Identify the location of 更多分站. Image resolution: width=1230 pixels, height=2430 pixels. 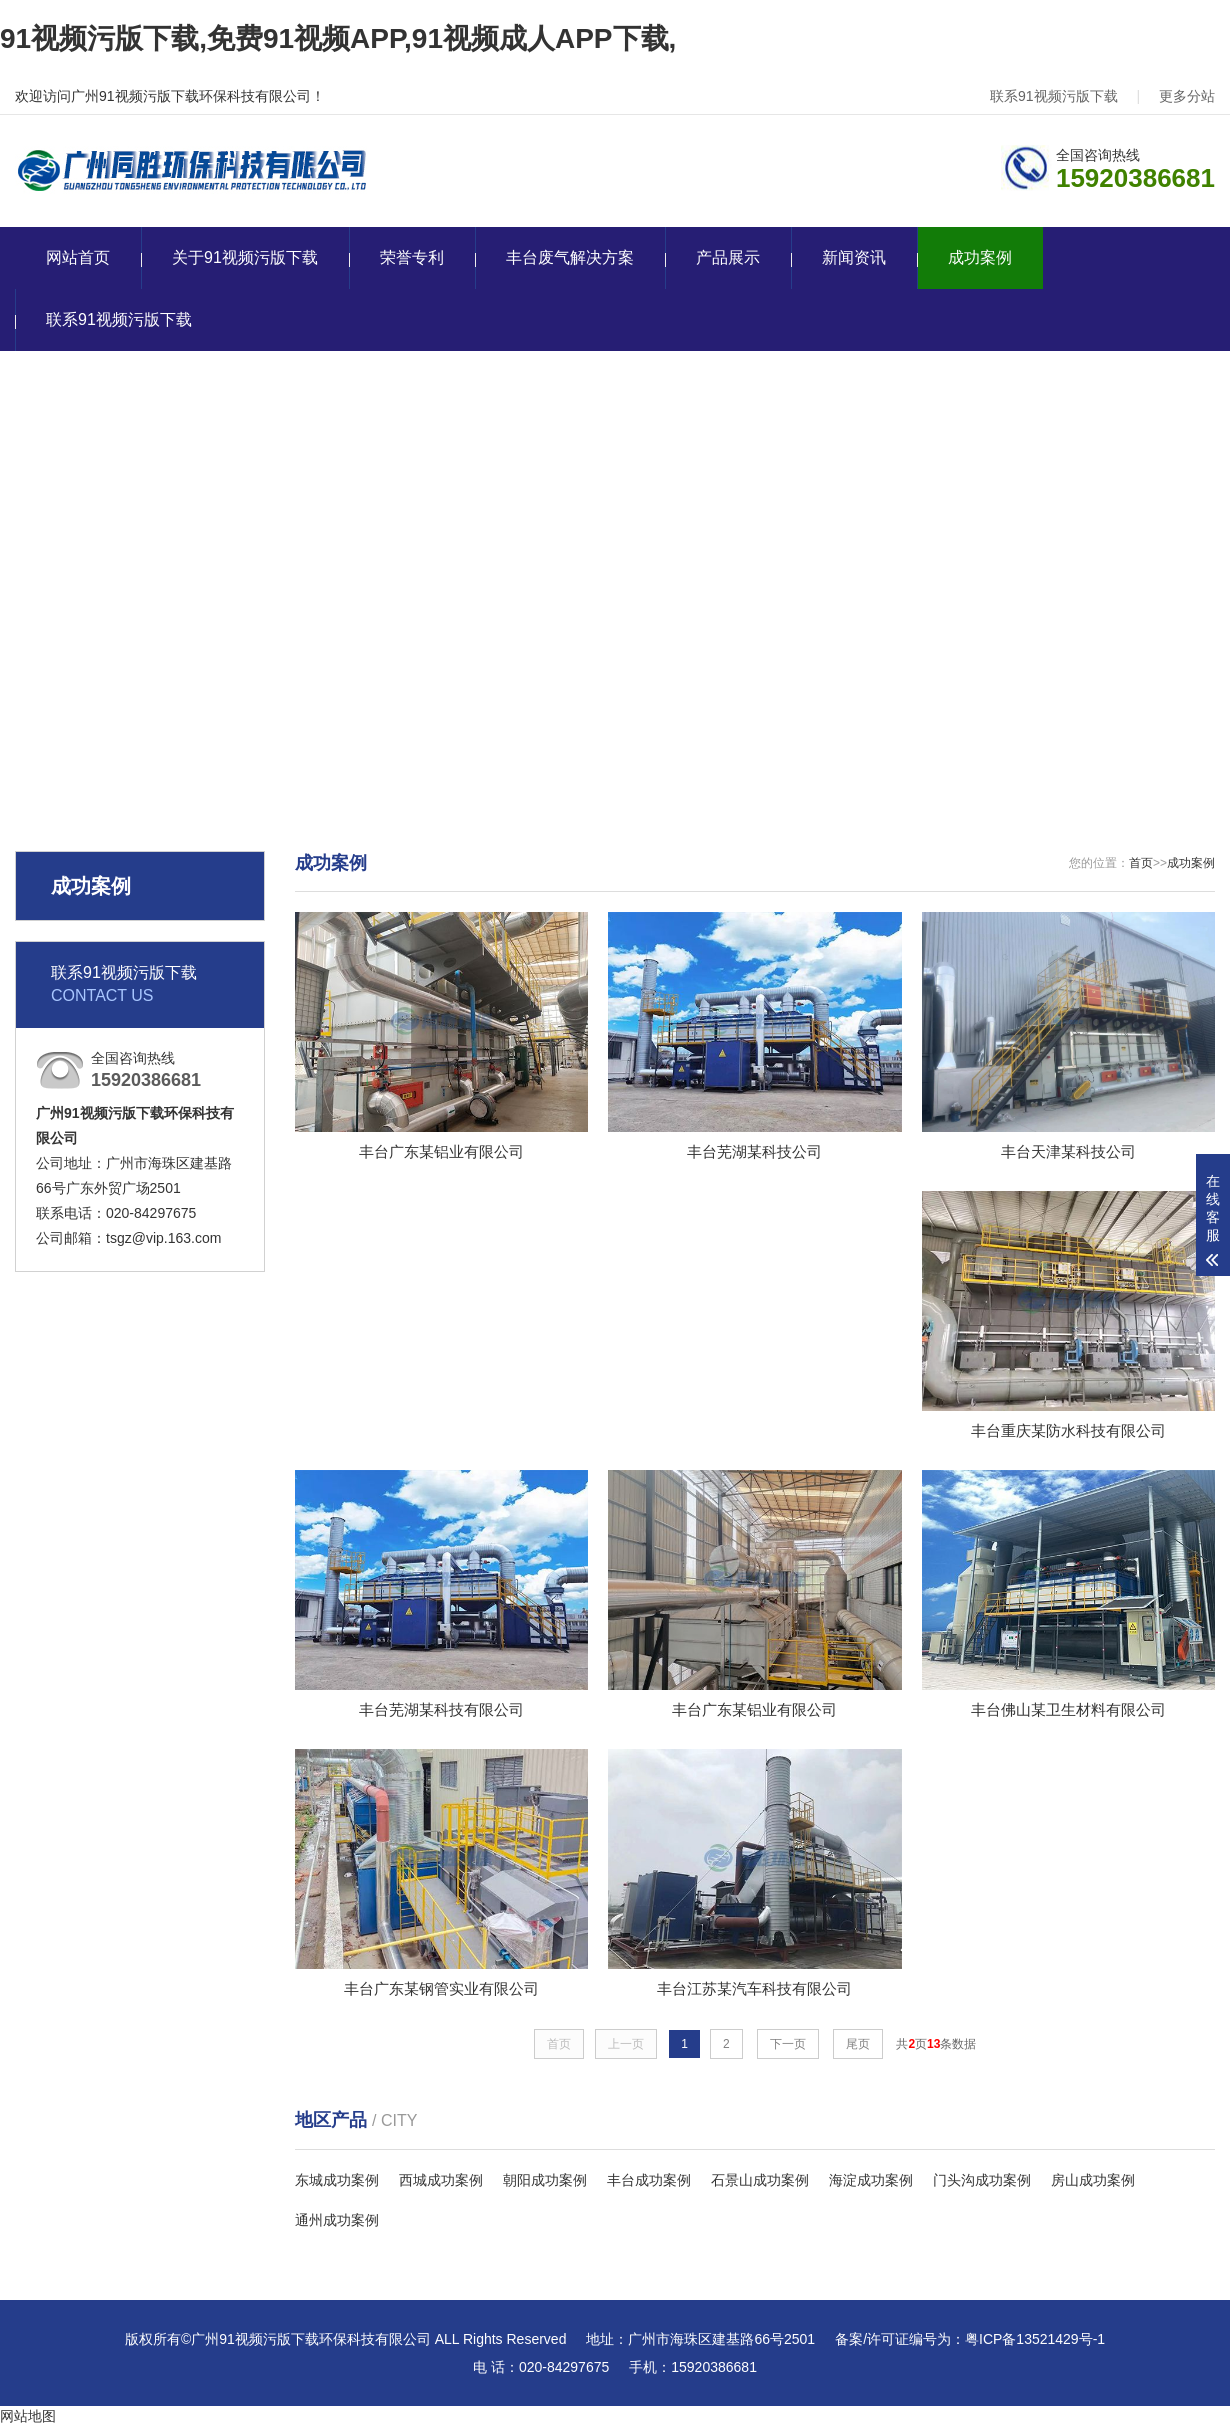
(1187, 96).